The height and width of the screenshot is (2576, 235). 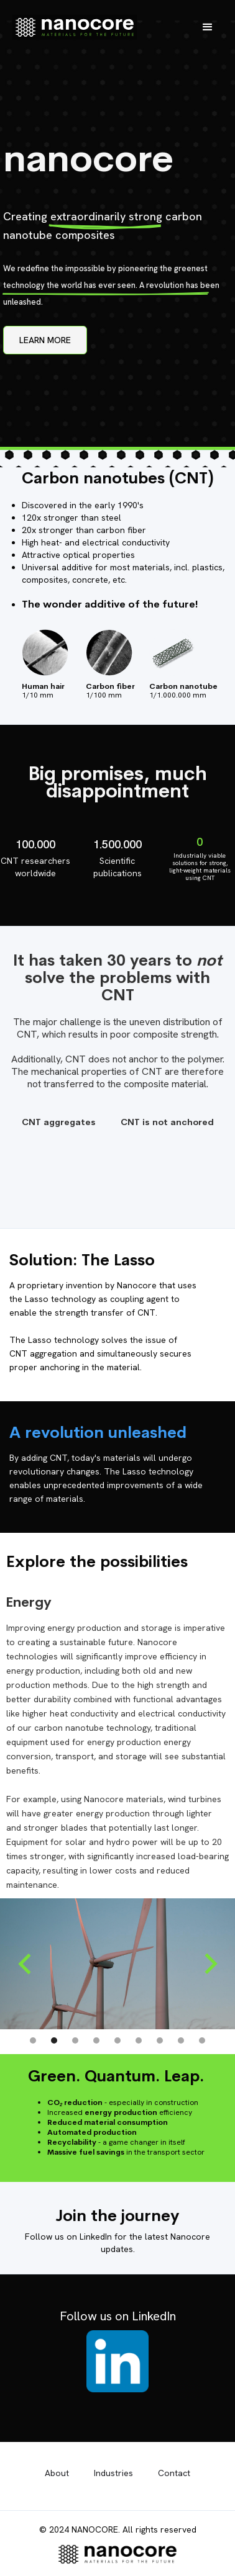 What do you see at coordinates (208, 27) in the screenshot?
I see `[button]` at bounding box center [208, 27].